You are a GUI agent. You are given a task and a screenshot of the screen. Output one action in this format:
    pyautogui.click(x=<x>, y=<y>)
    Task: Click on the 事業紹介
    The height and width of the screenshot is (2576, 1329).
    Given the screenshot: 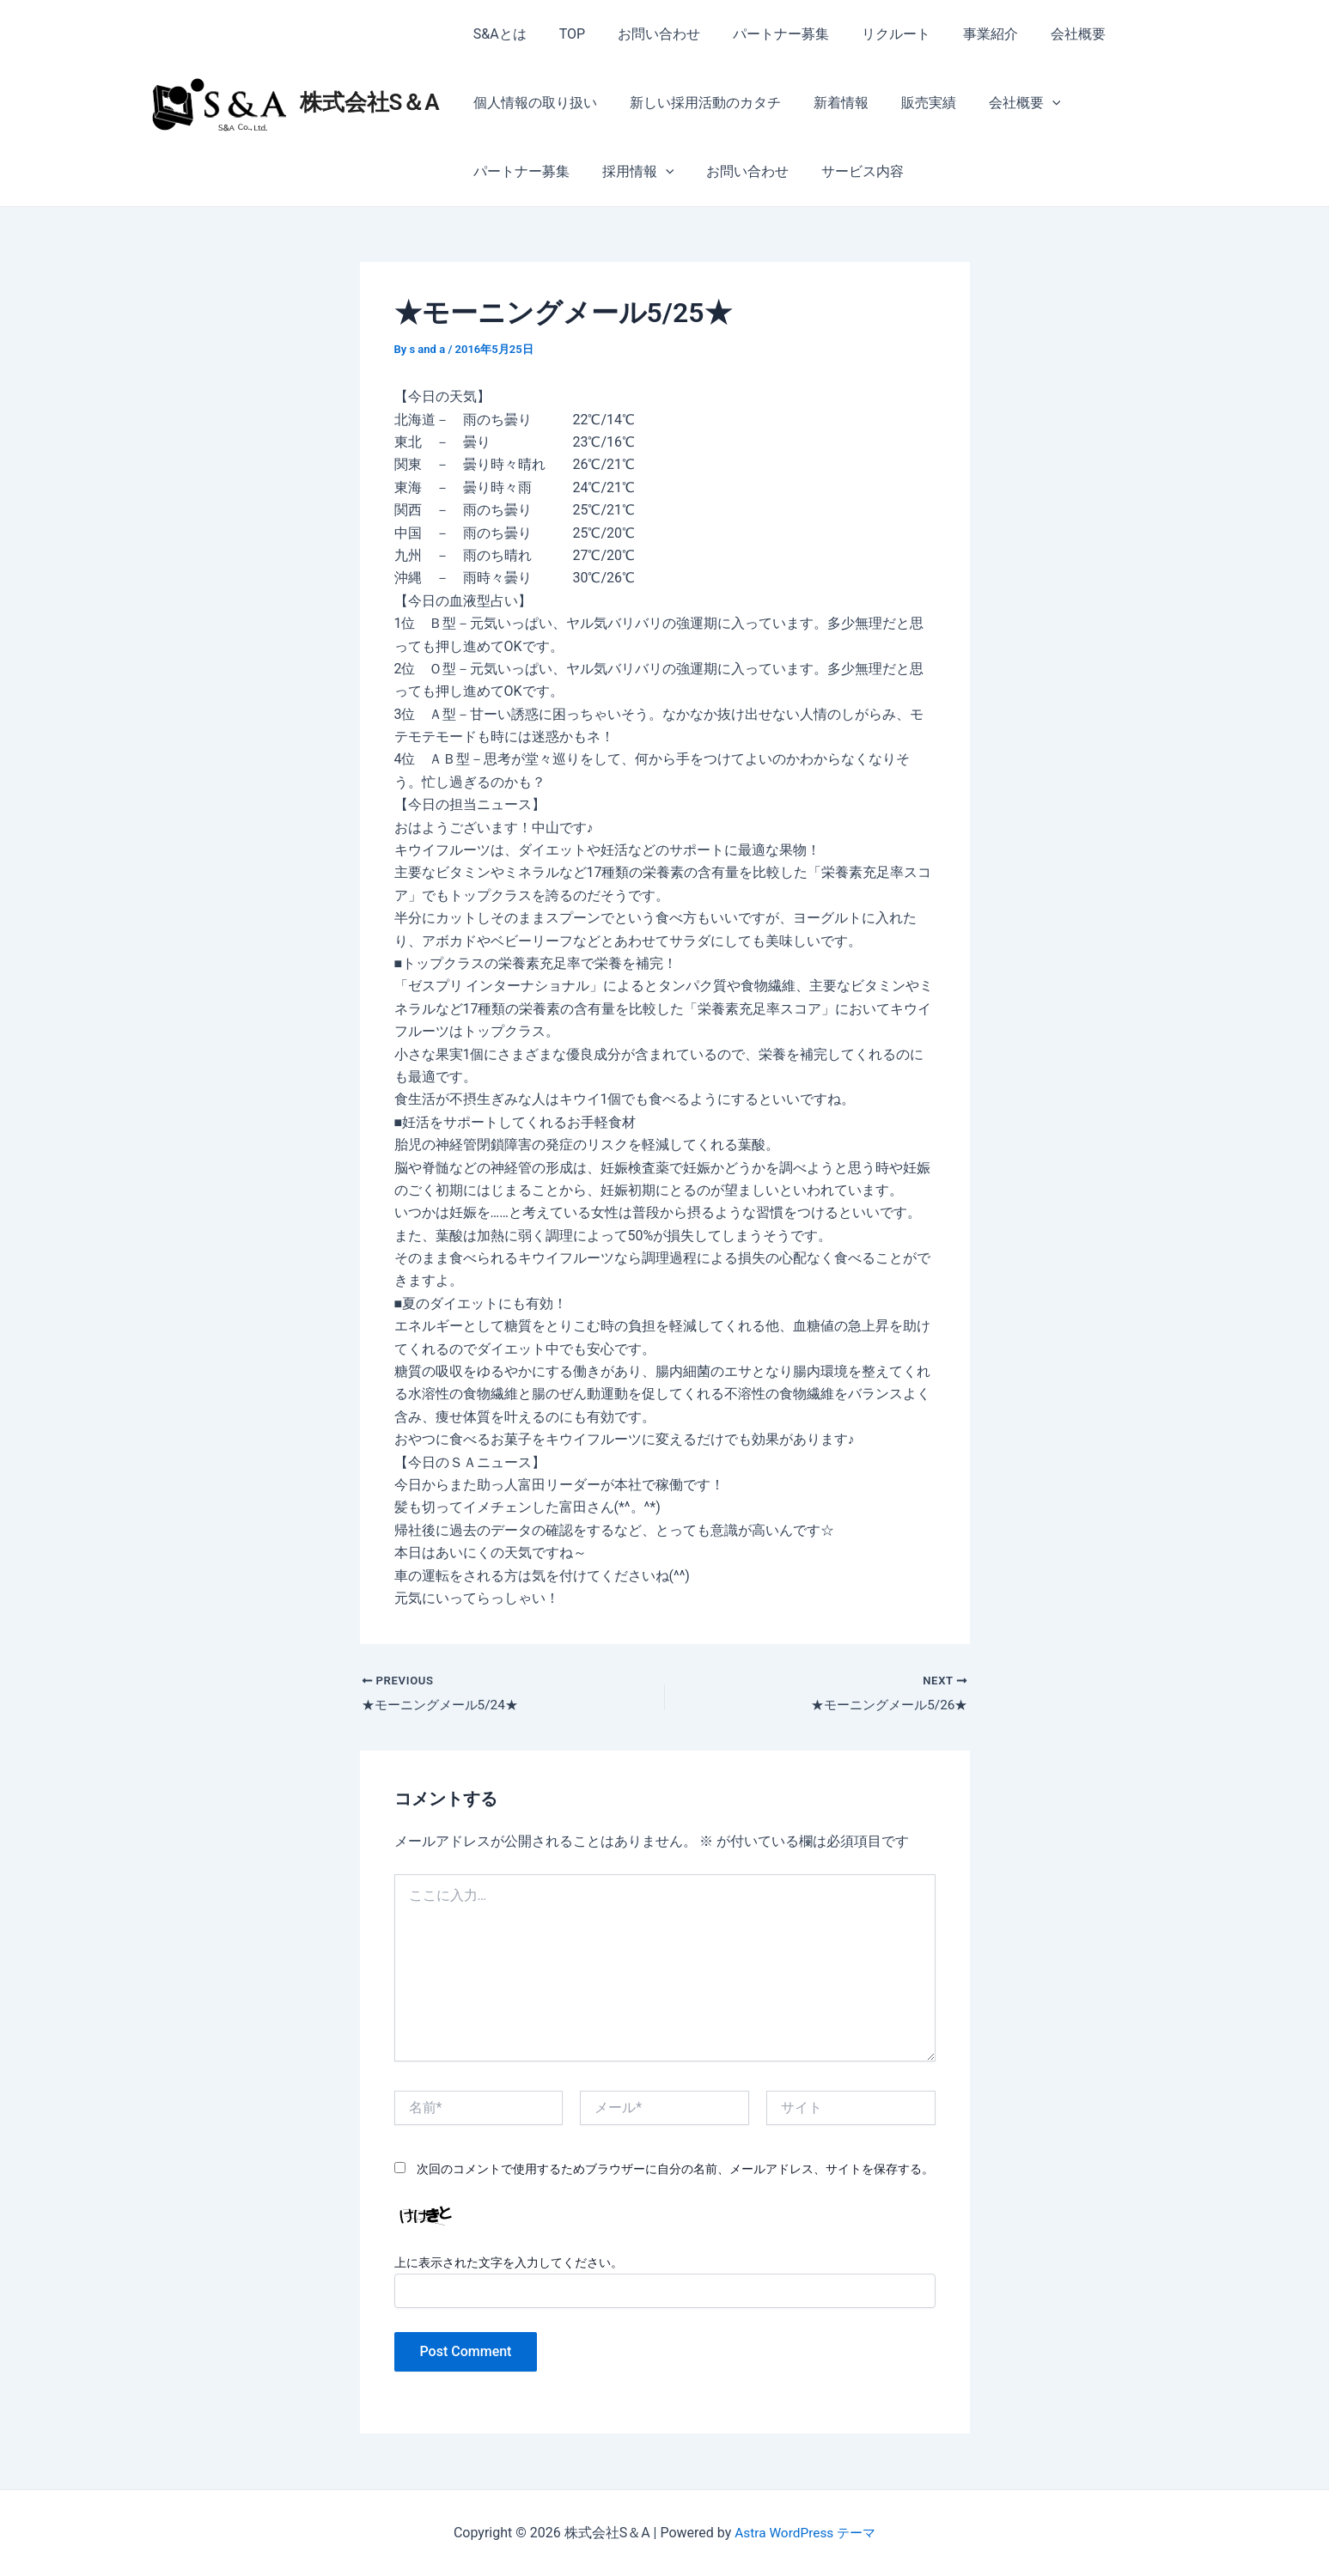 What is the action you would take?
    pyautogui.click(x=962, y=34)
    